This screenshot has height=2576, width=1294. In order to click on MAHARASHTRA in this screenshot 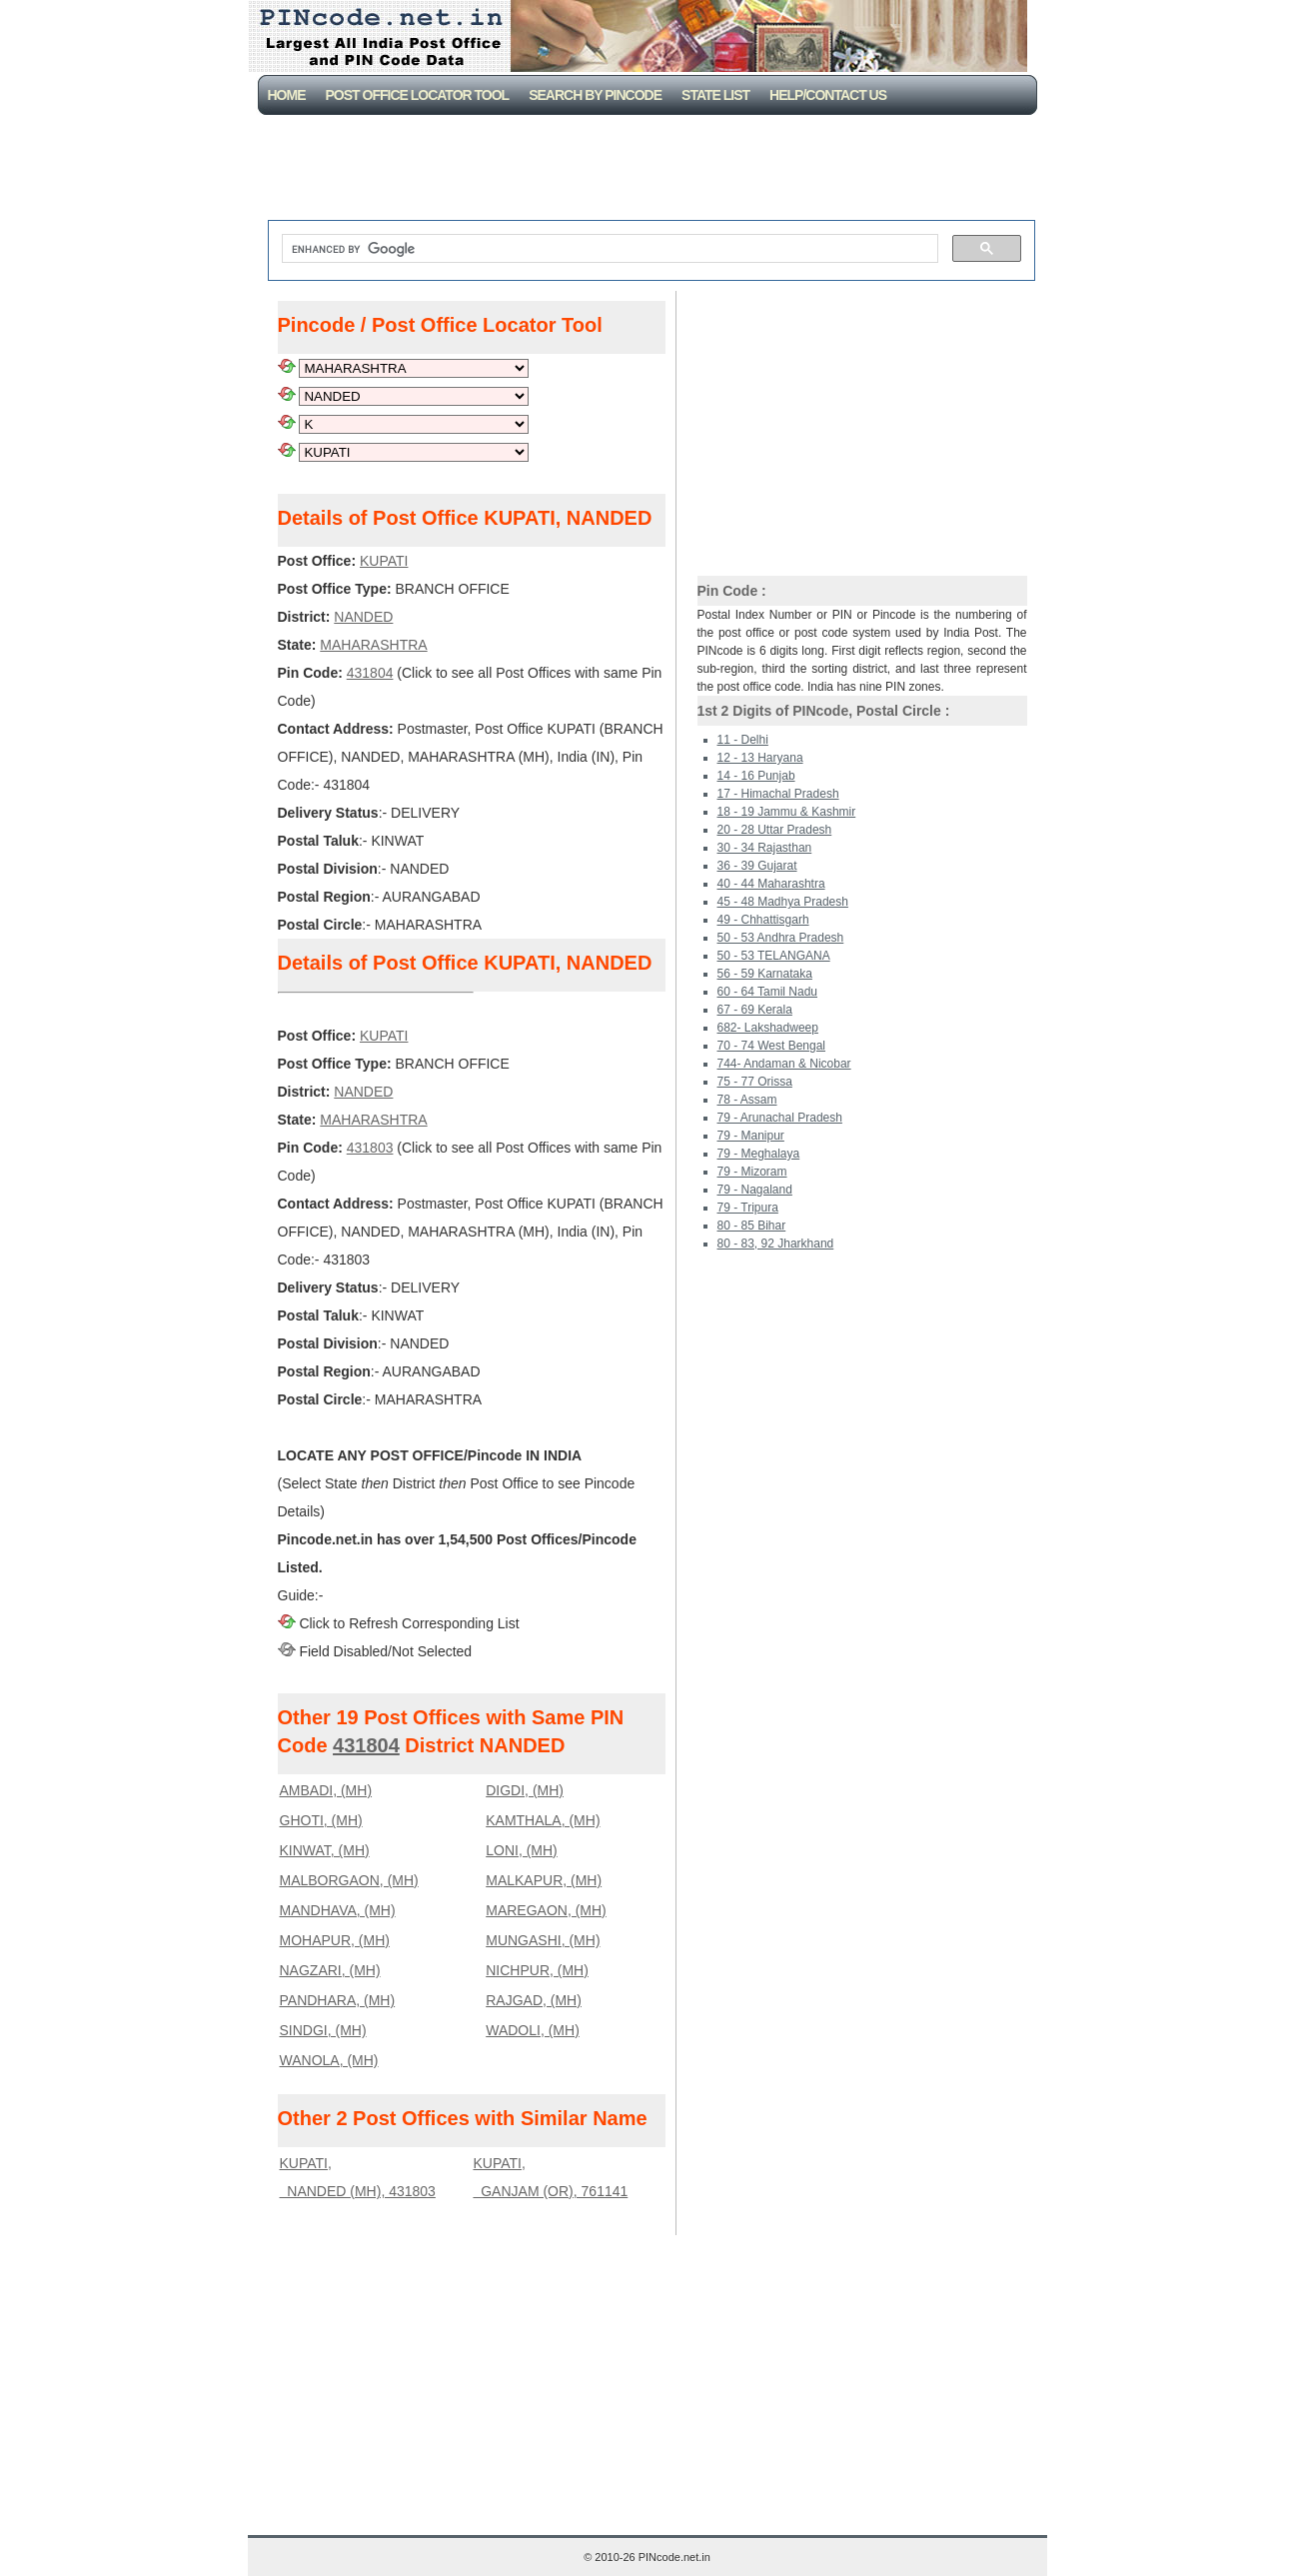, I will do `click(373, 645)`.